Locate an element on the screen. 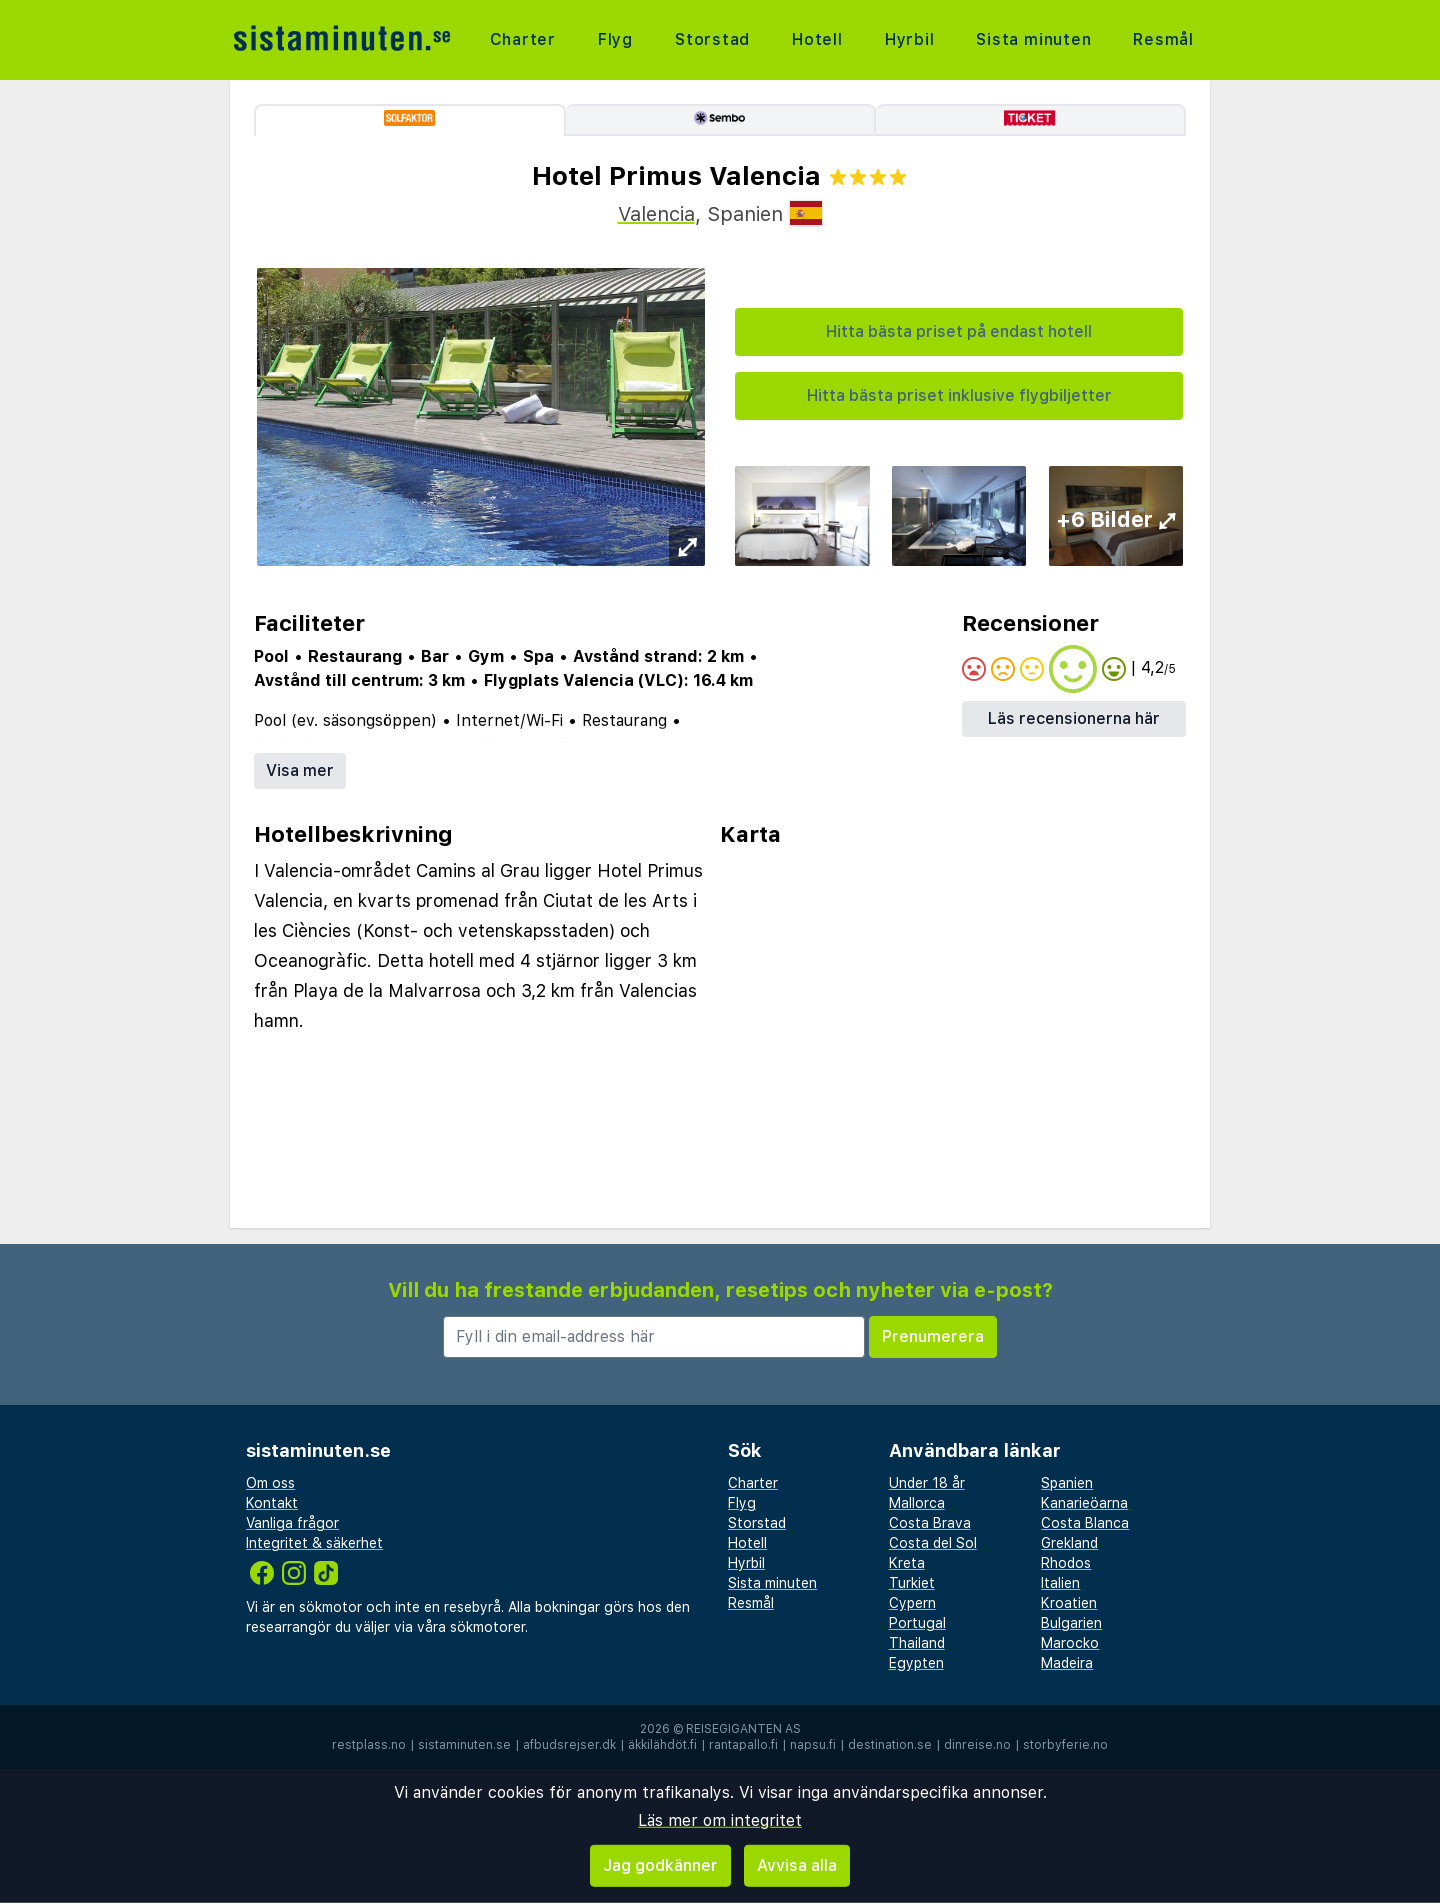 The width and height of the screenshot is (1440, 1903). Kreta is located at coordinates (907, 1563).